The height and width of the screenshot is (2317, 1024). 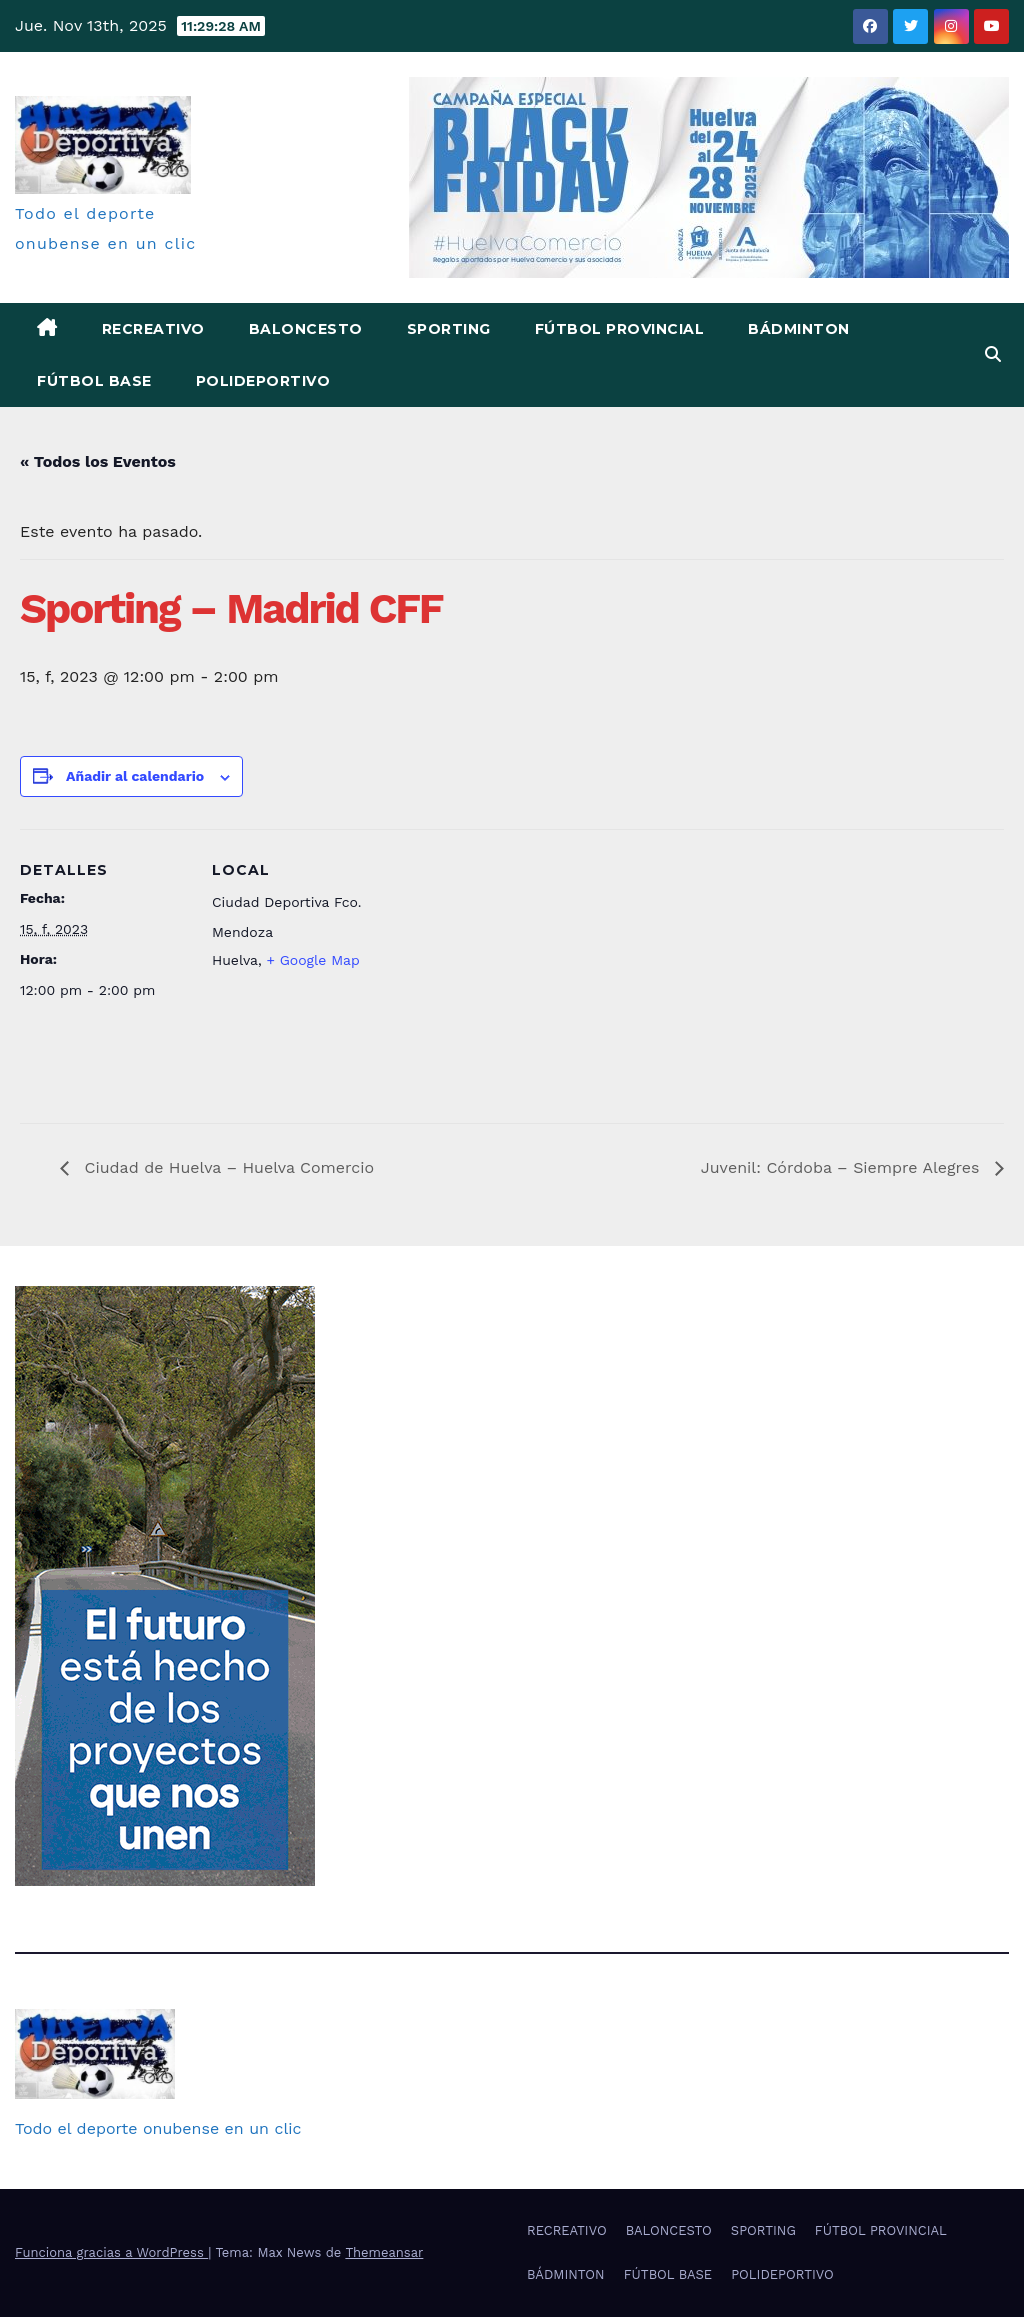 I want to click on « Todos los Eventos, so click(x=98, y=461).